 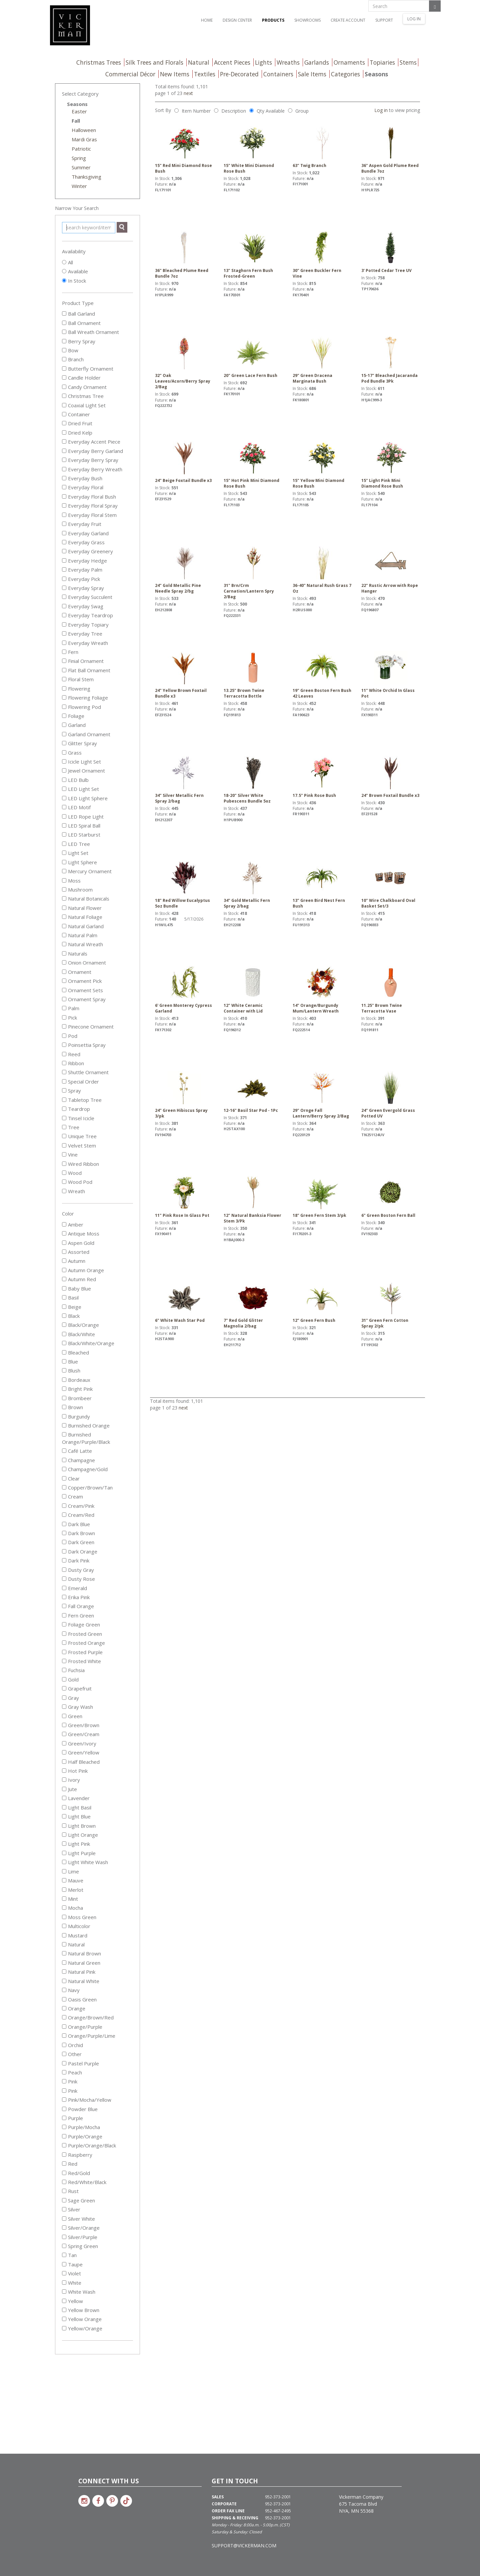 I want to click on [Multicolor], so click(x=64, y=1926).